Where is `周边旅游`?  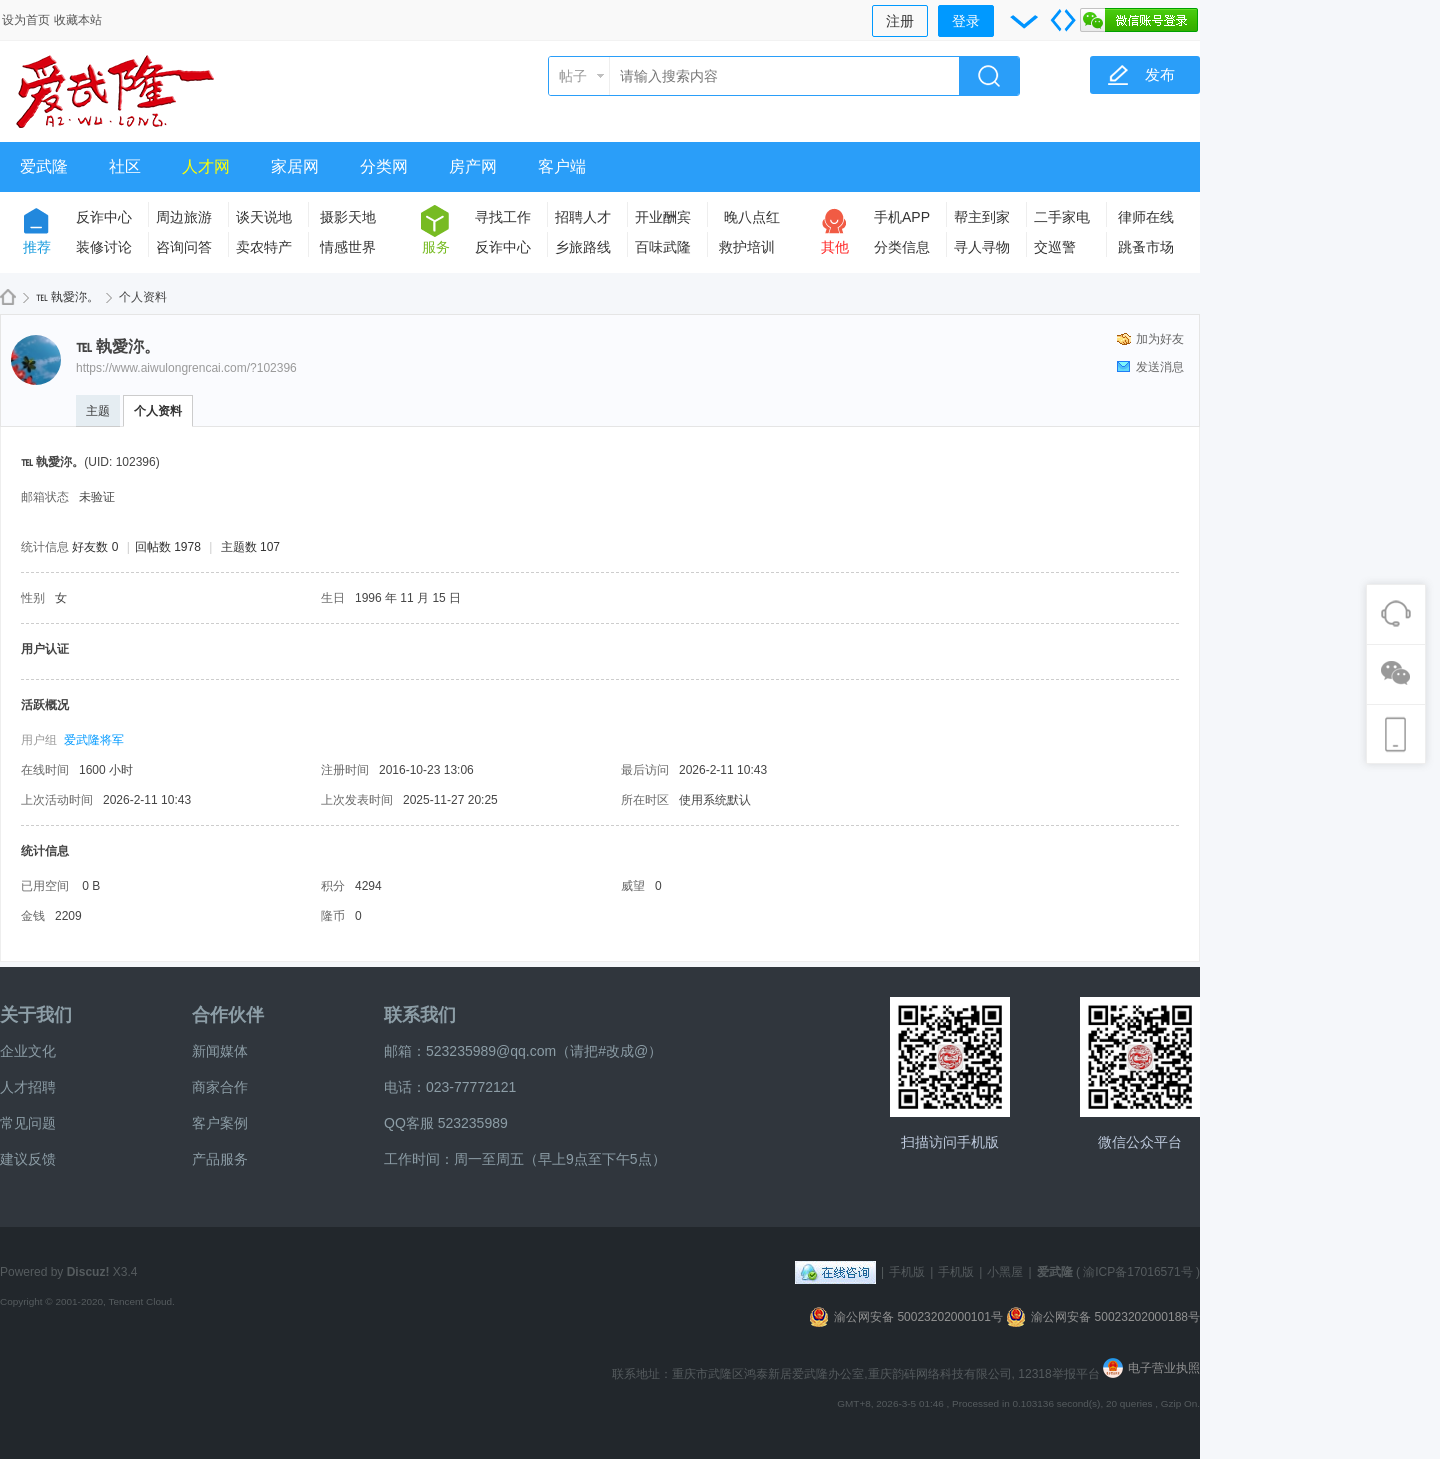
周边旅游 is located at coordinates (184, 217).